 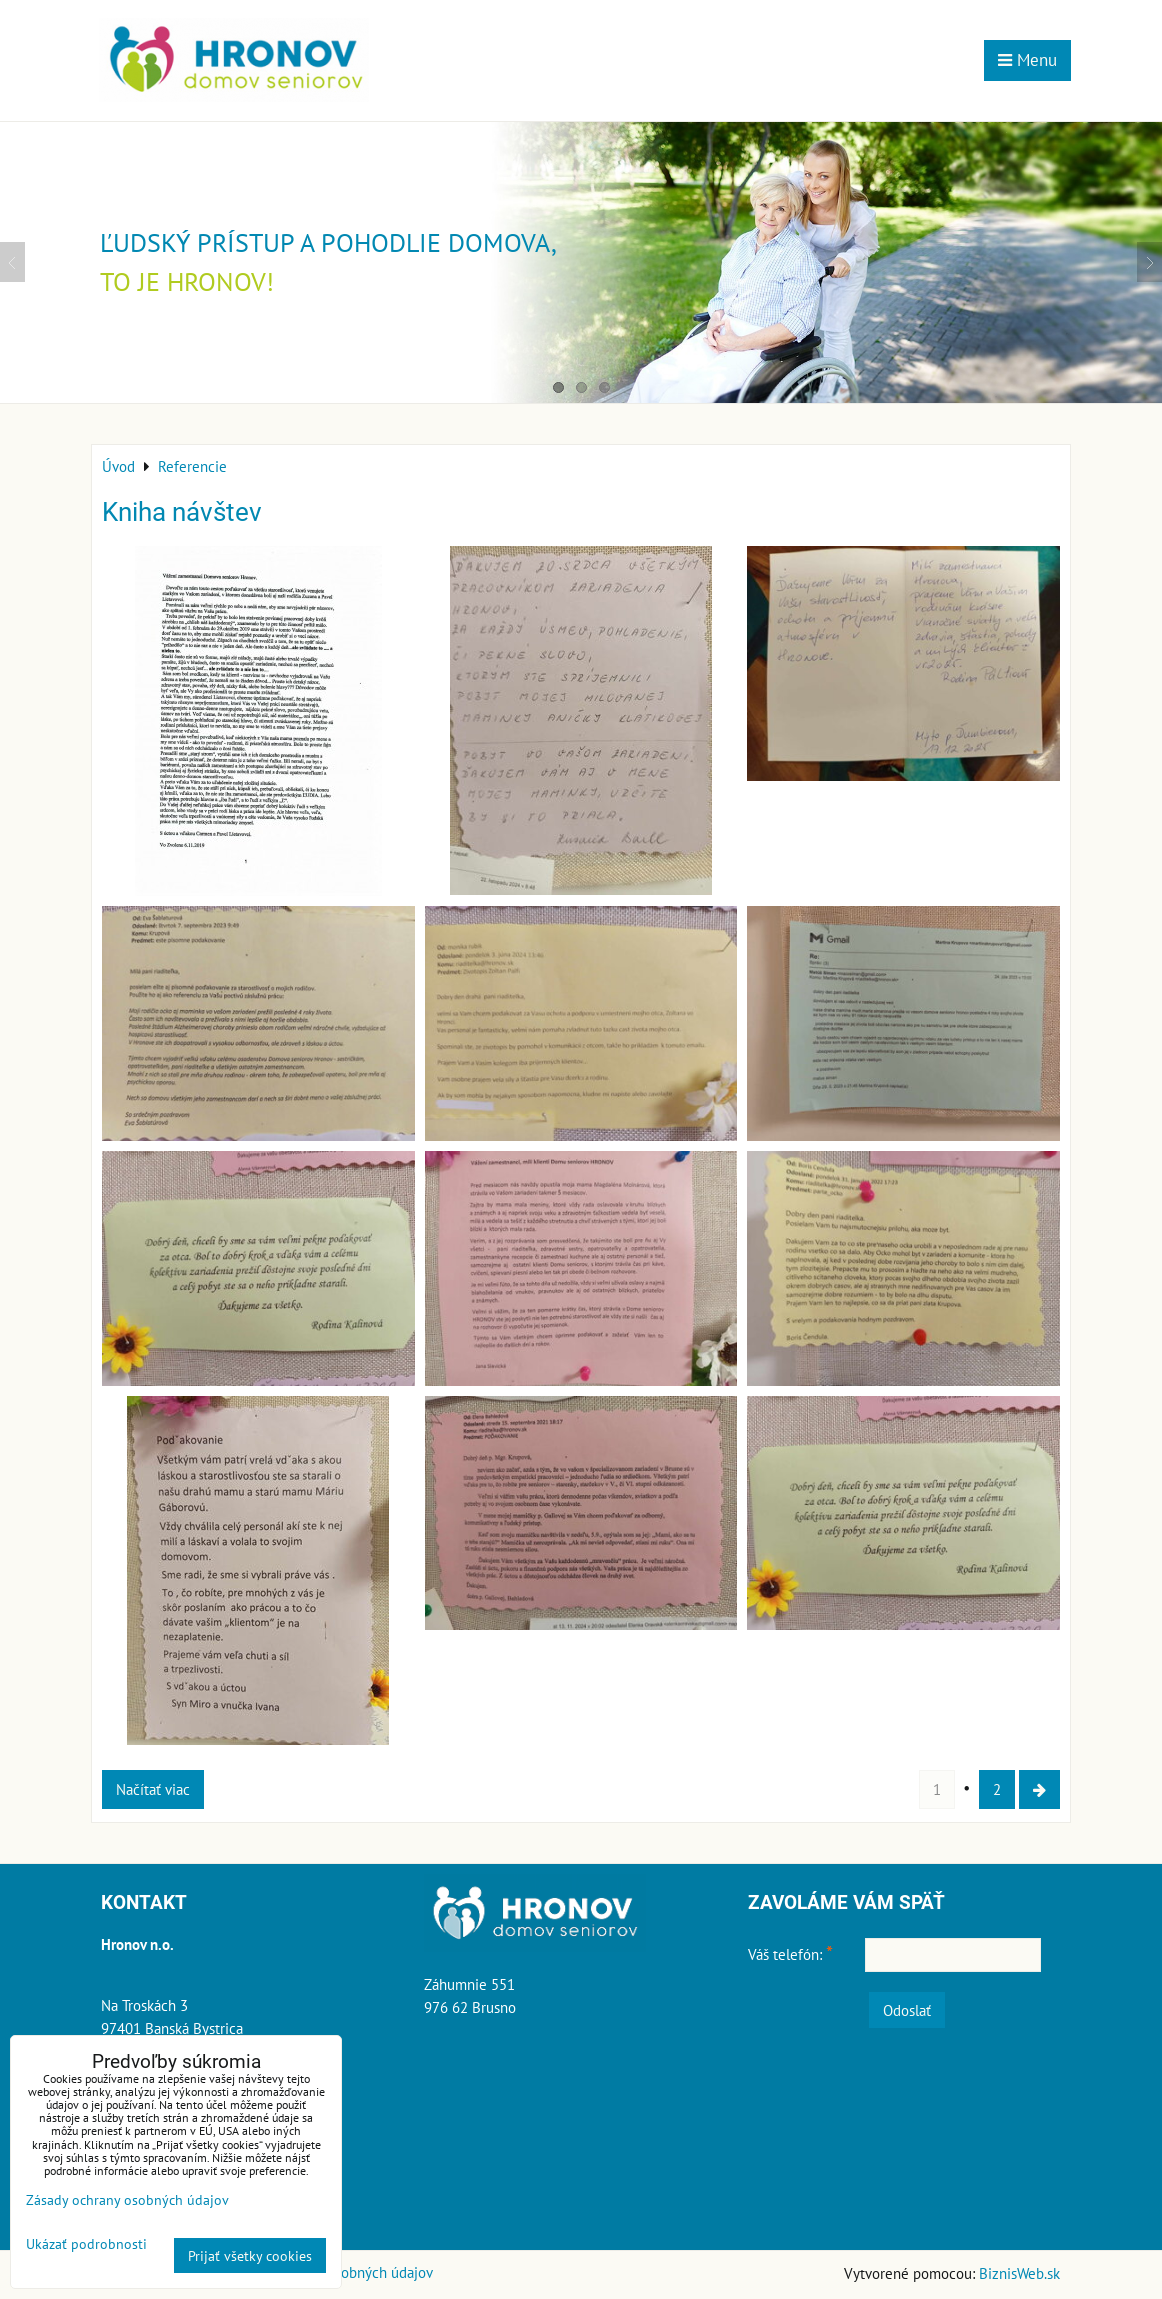 What do you see at coordinates (86, 2244) in the screenshot?
I see `Ukázať podrobnosti` at bounding box center [86, 2244].